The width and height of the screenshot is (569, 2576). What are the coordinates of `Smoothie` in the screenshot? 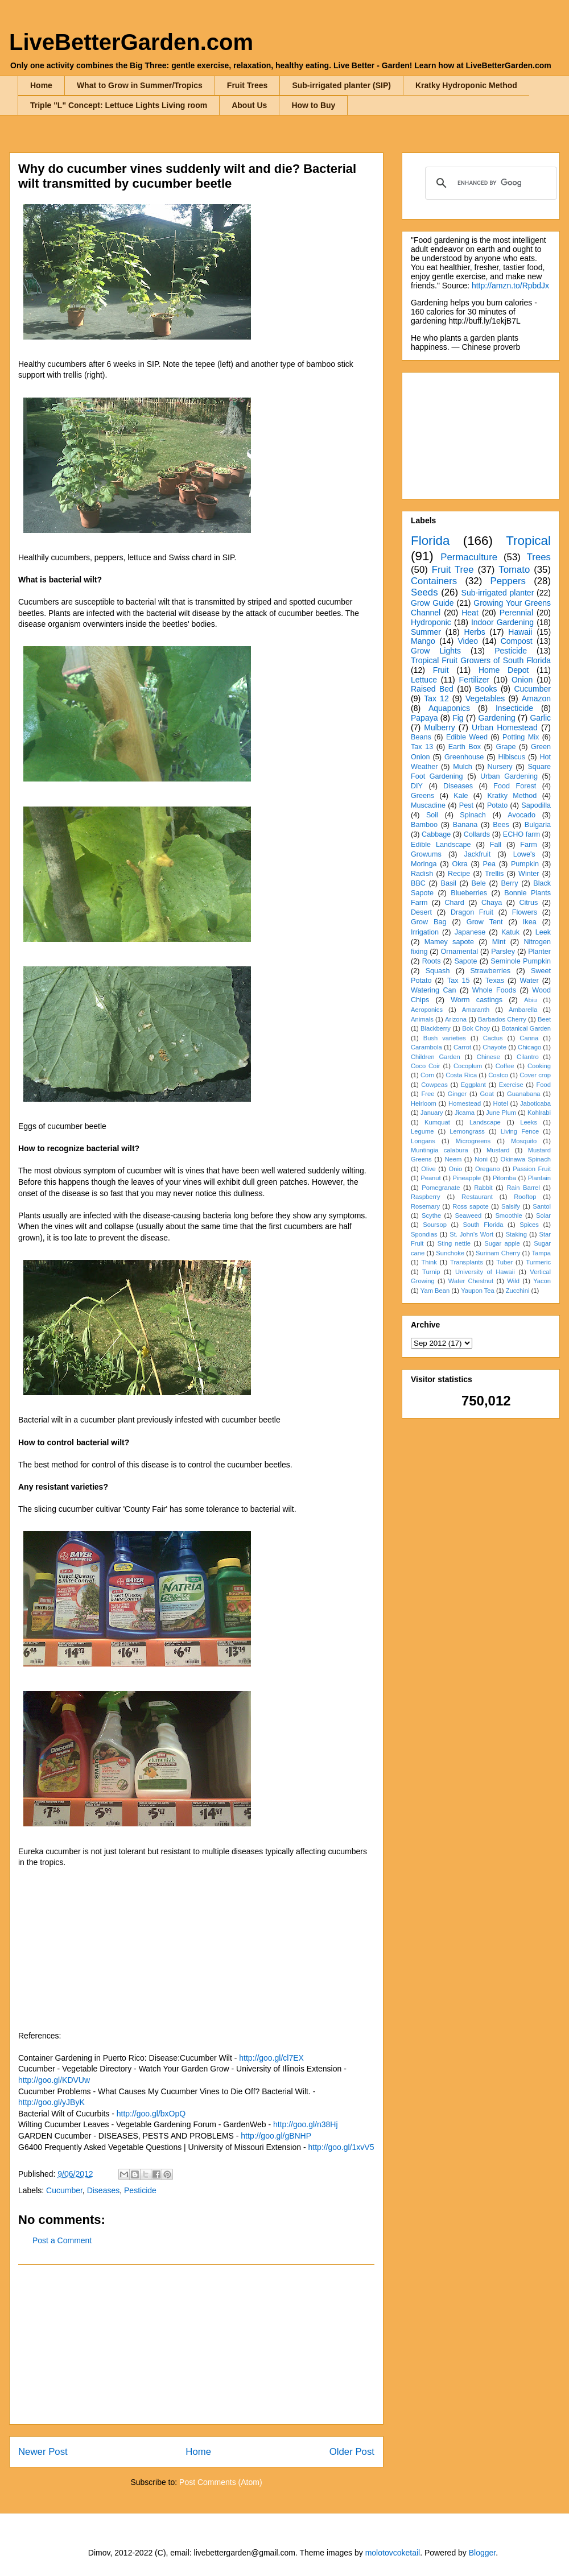 It's located at (508, 1215).